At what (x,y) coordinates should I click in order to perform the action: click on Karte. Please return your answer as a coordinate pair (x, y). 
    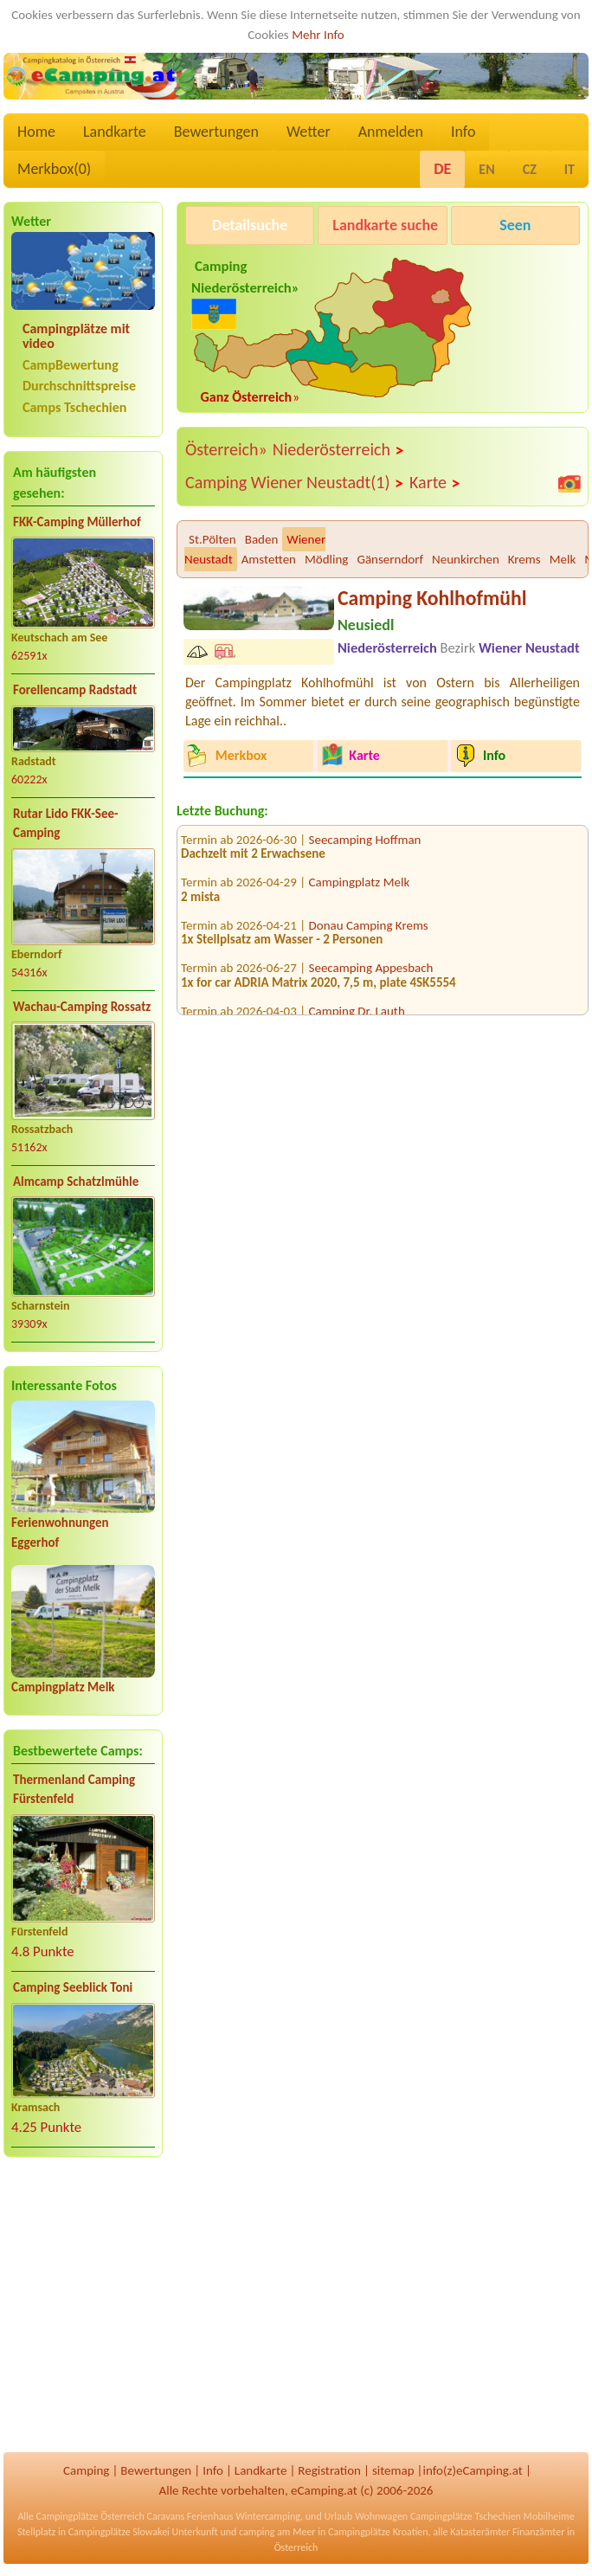
    Looking at the image, I should click on (435, 483).